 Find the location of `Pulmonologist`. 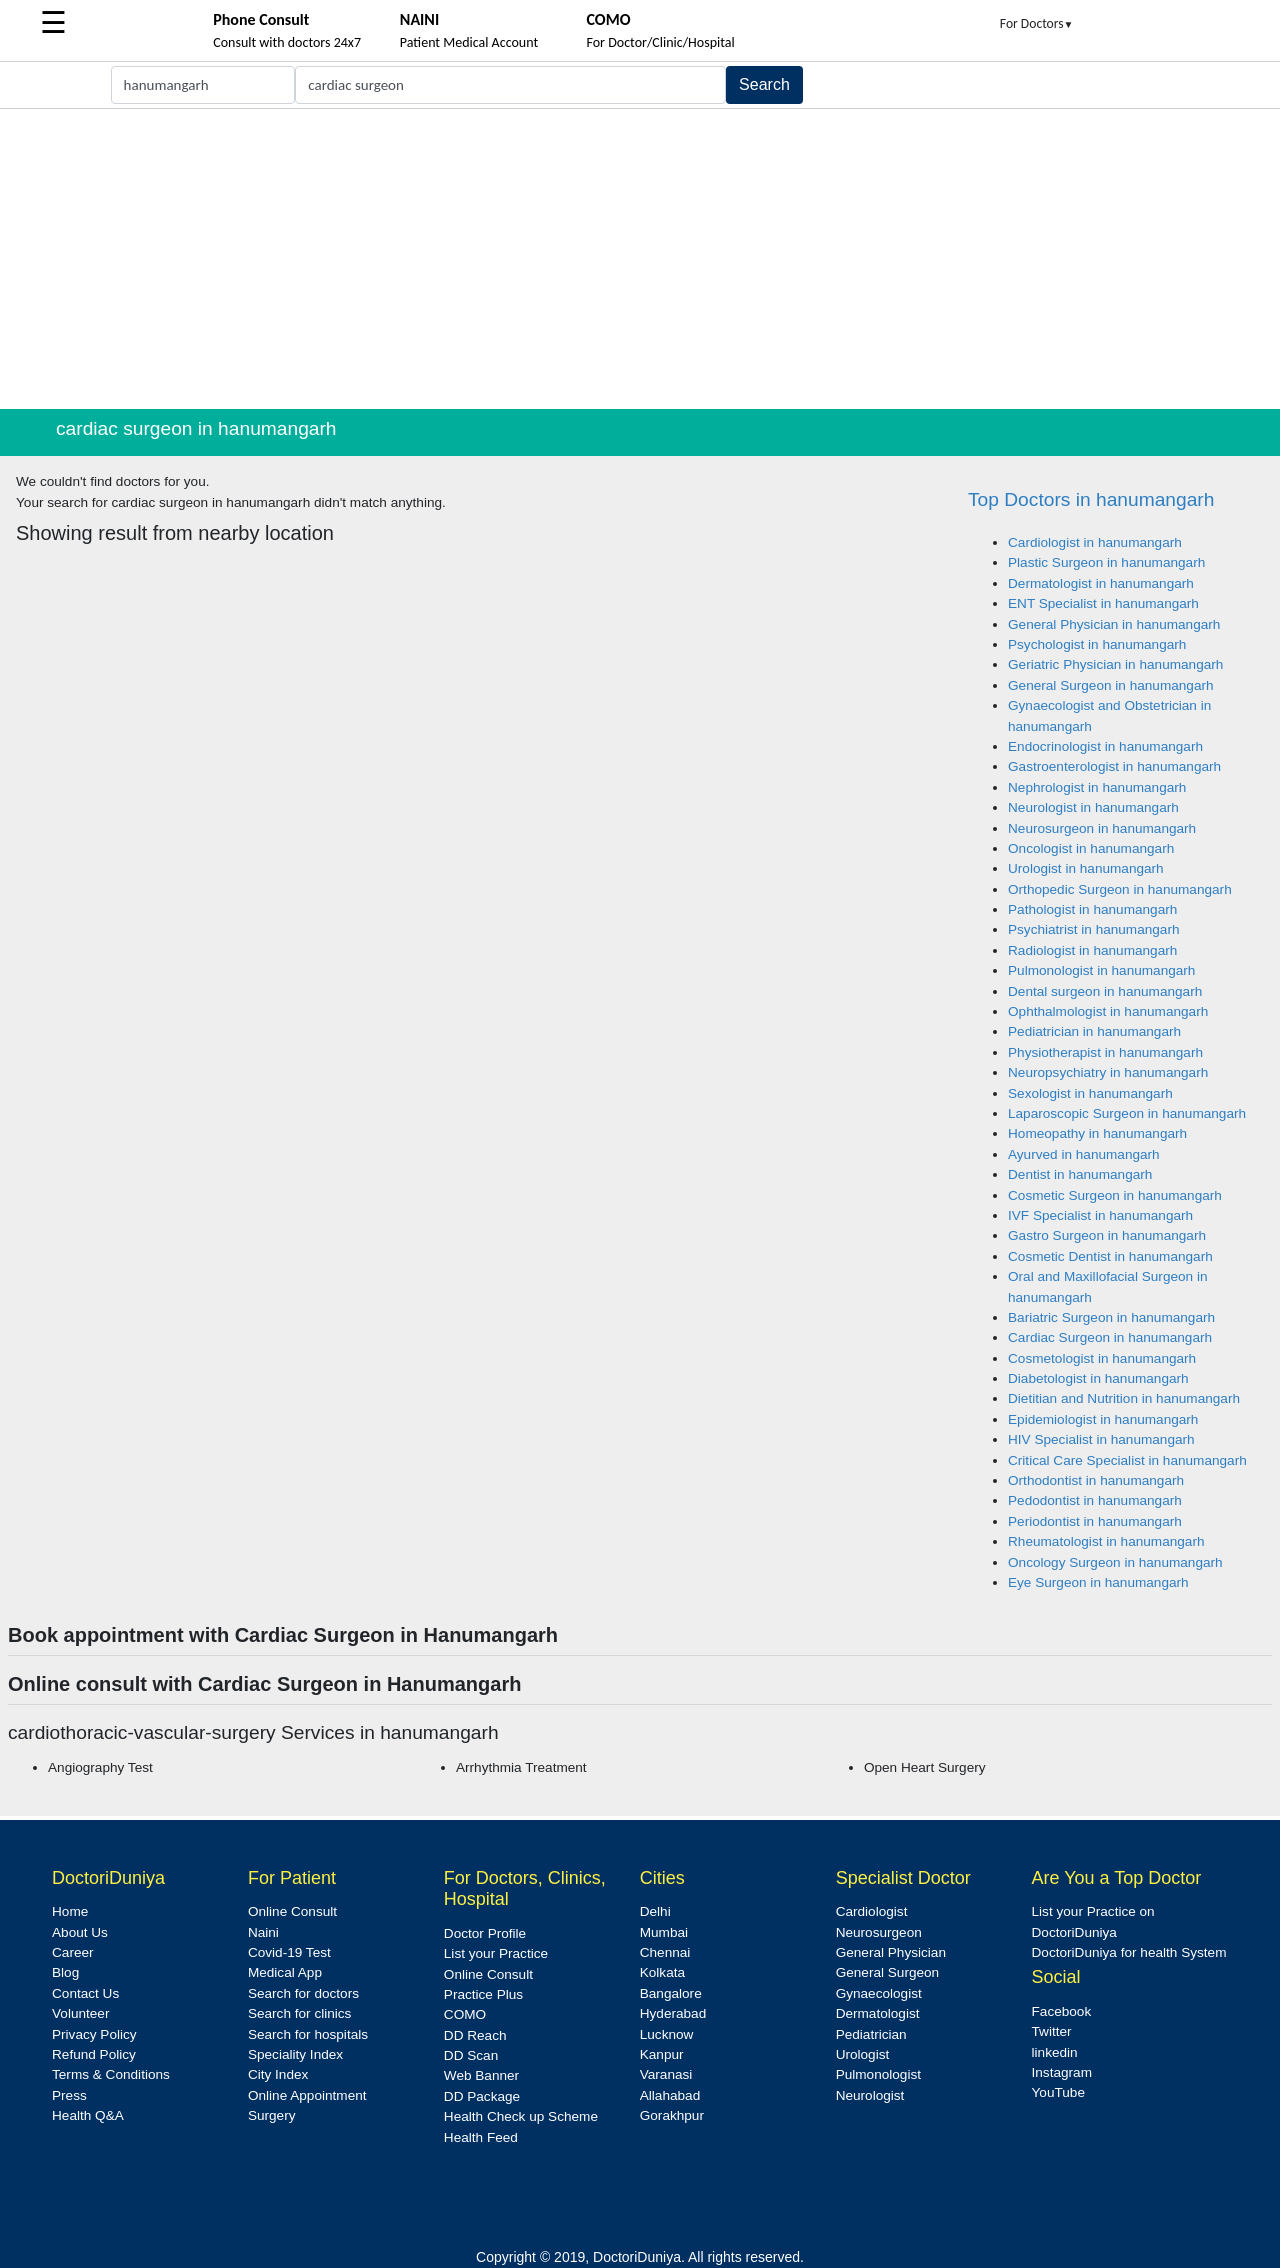

Pulmonologist is located at coordinates (878, 2074).